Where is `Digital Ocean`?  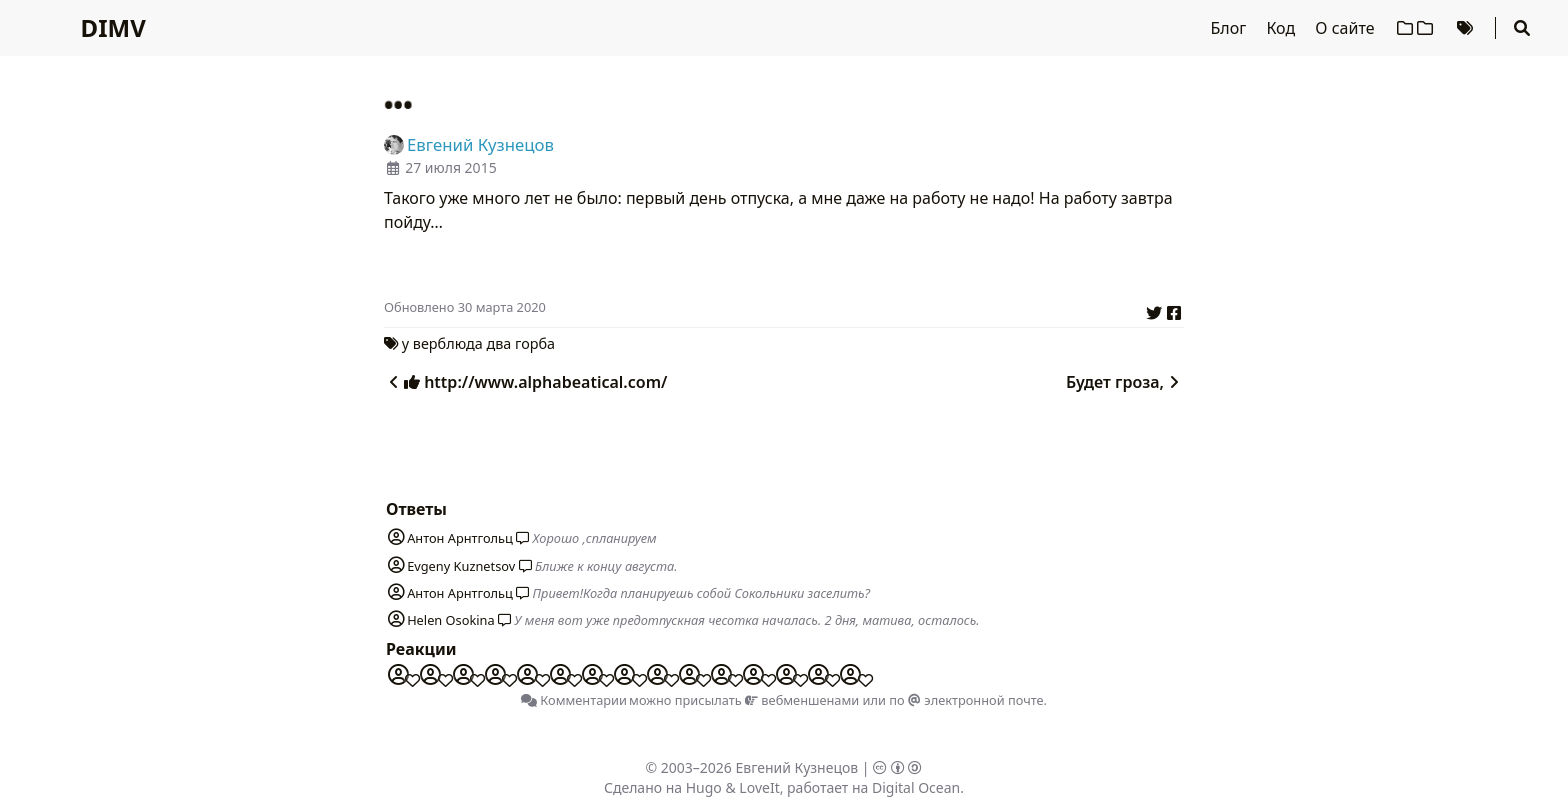 Digital Ocean is located at coordinates (916, 787).